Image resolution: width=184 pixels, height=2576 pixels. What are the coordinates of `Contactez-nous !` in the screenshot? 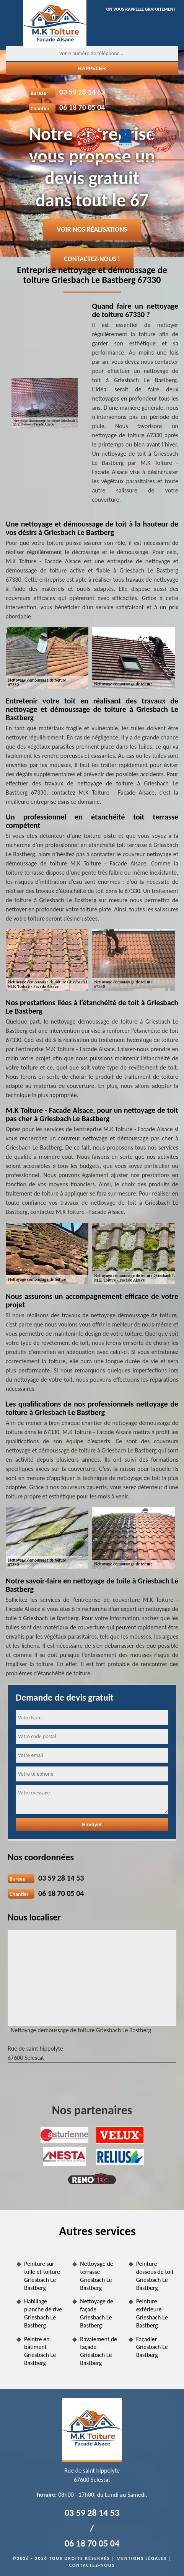 It's located at (92, 259).